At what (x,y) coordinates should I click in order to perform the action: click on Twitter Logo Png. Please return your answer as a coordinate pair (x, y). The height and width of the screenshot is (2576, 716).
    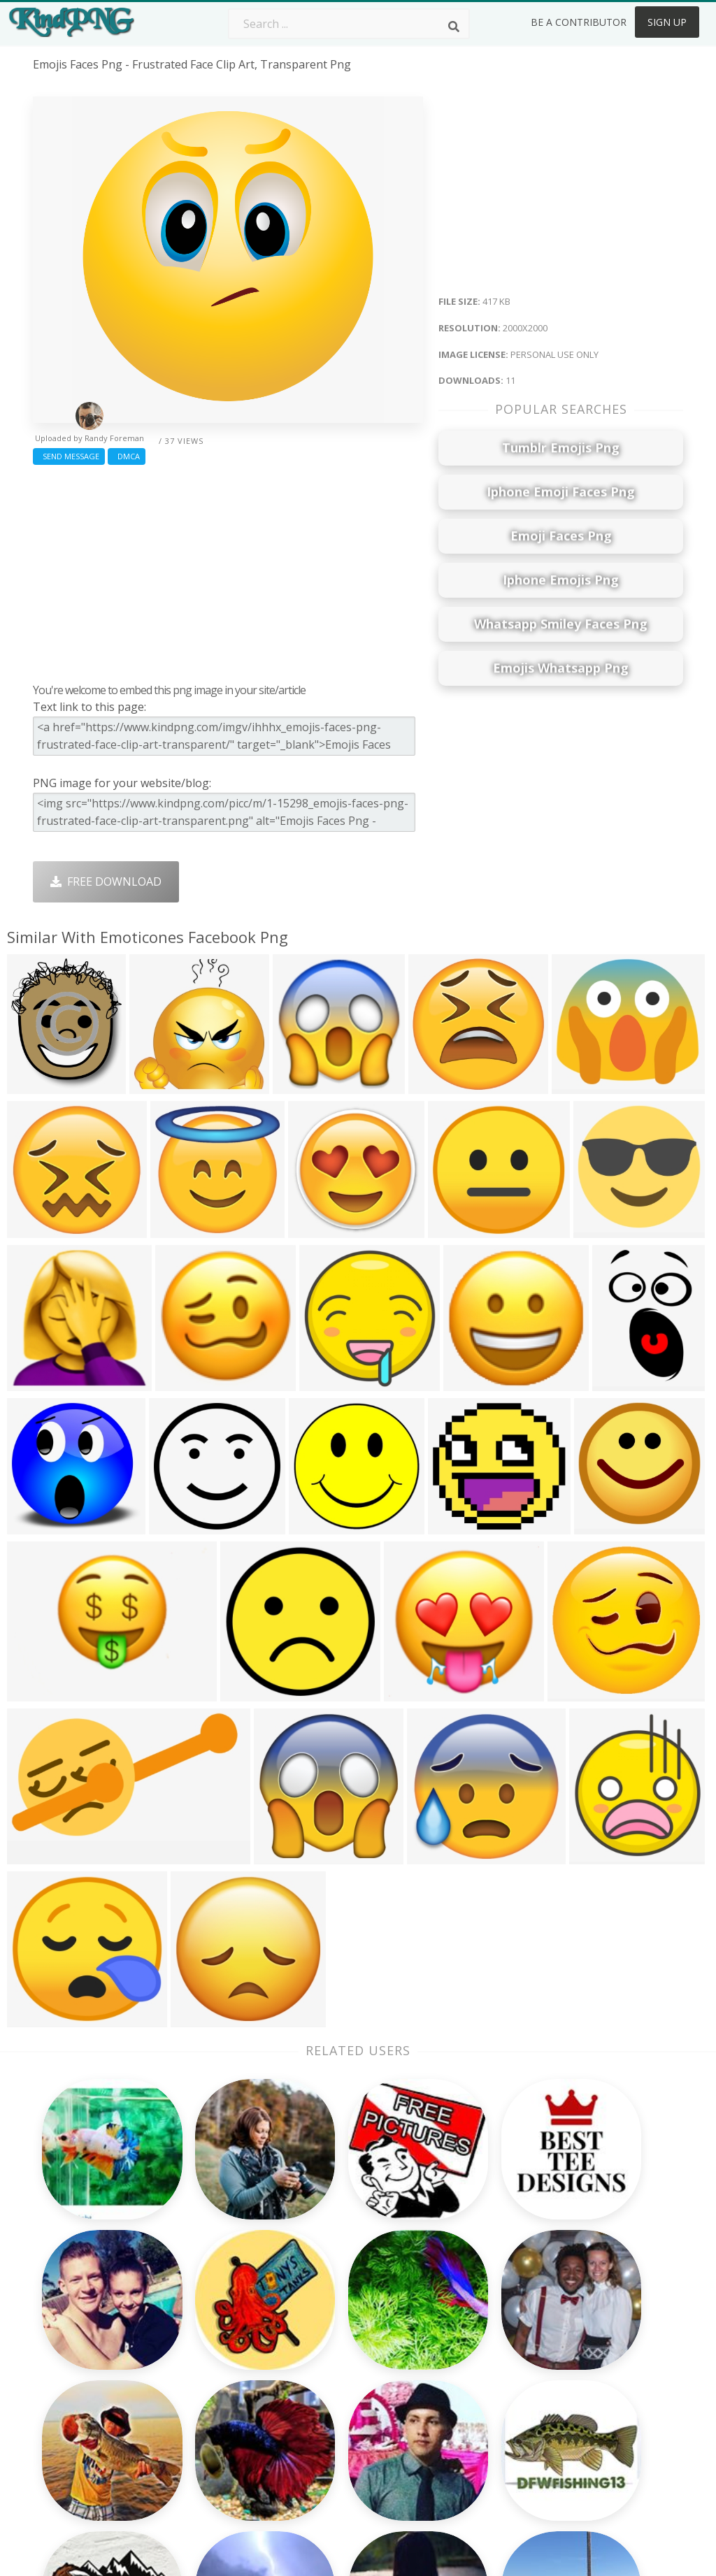
    Looking at the image, I should click on (209, 2324).